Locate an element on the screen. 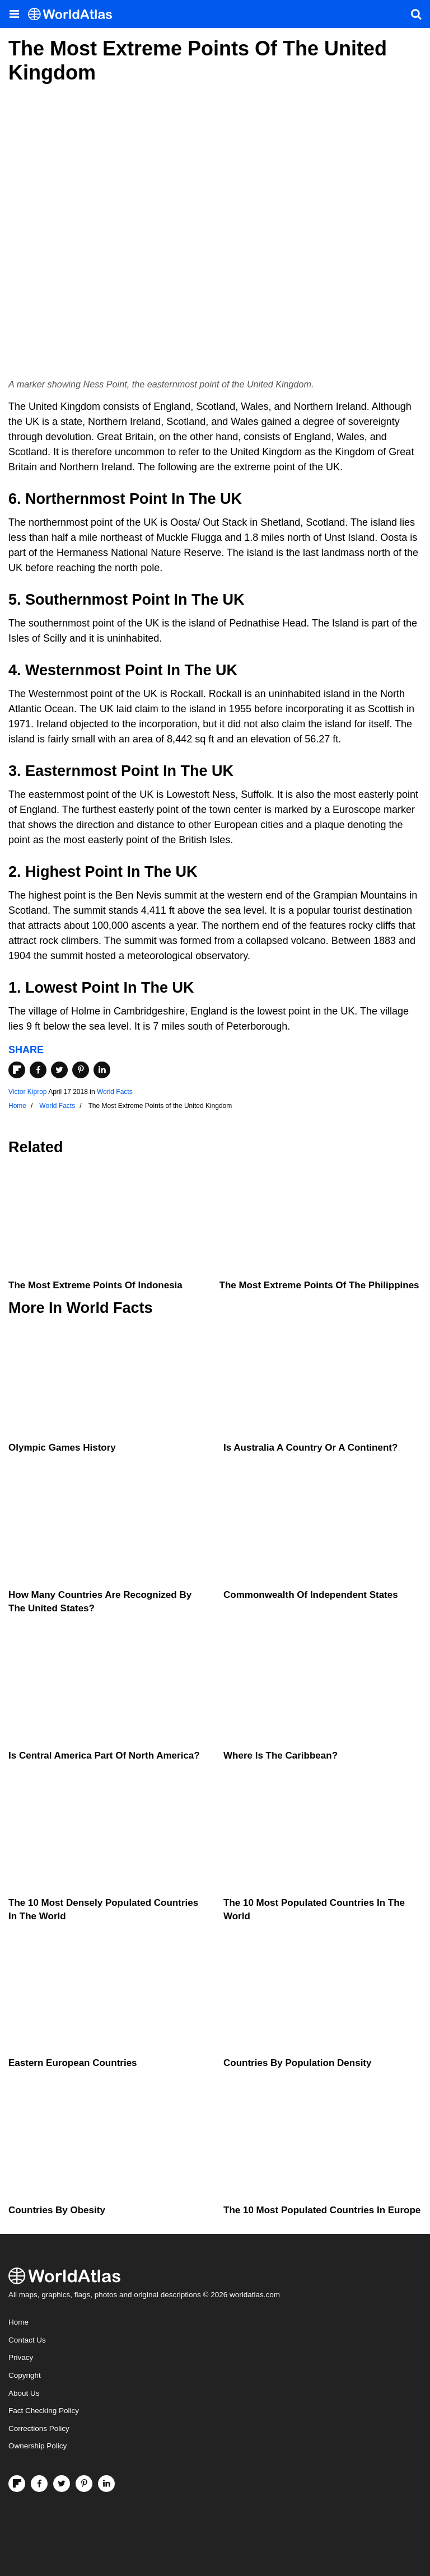 This screenshot has width=430, height=2576. Is Central America Part Of North America? is located at coordinates (104, 1755).